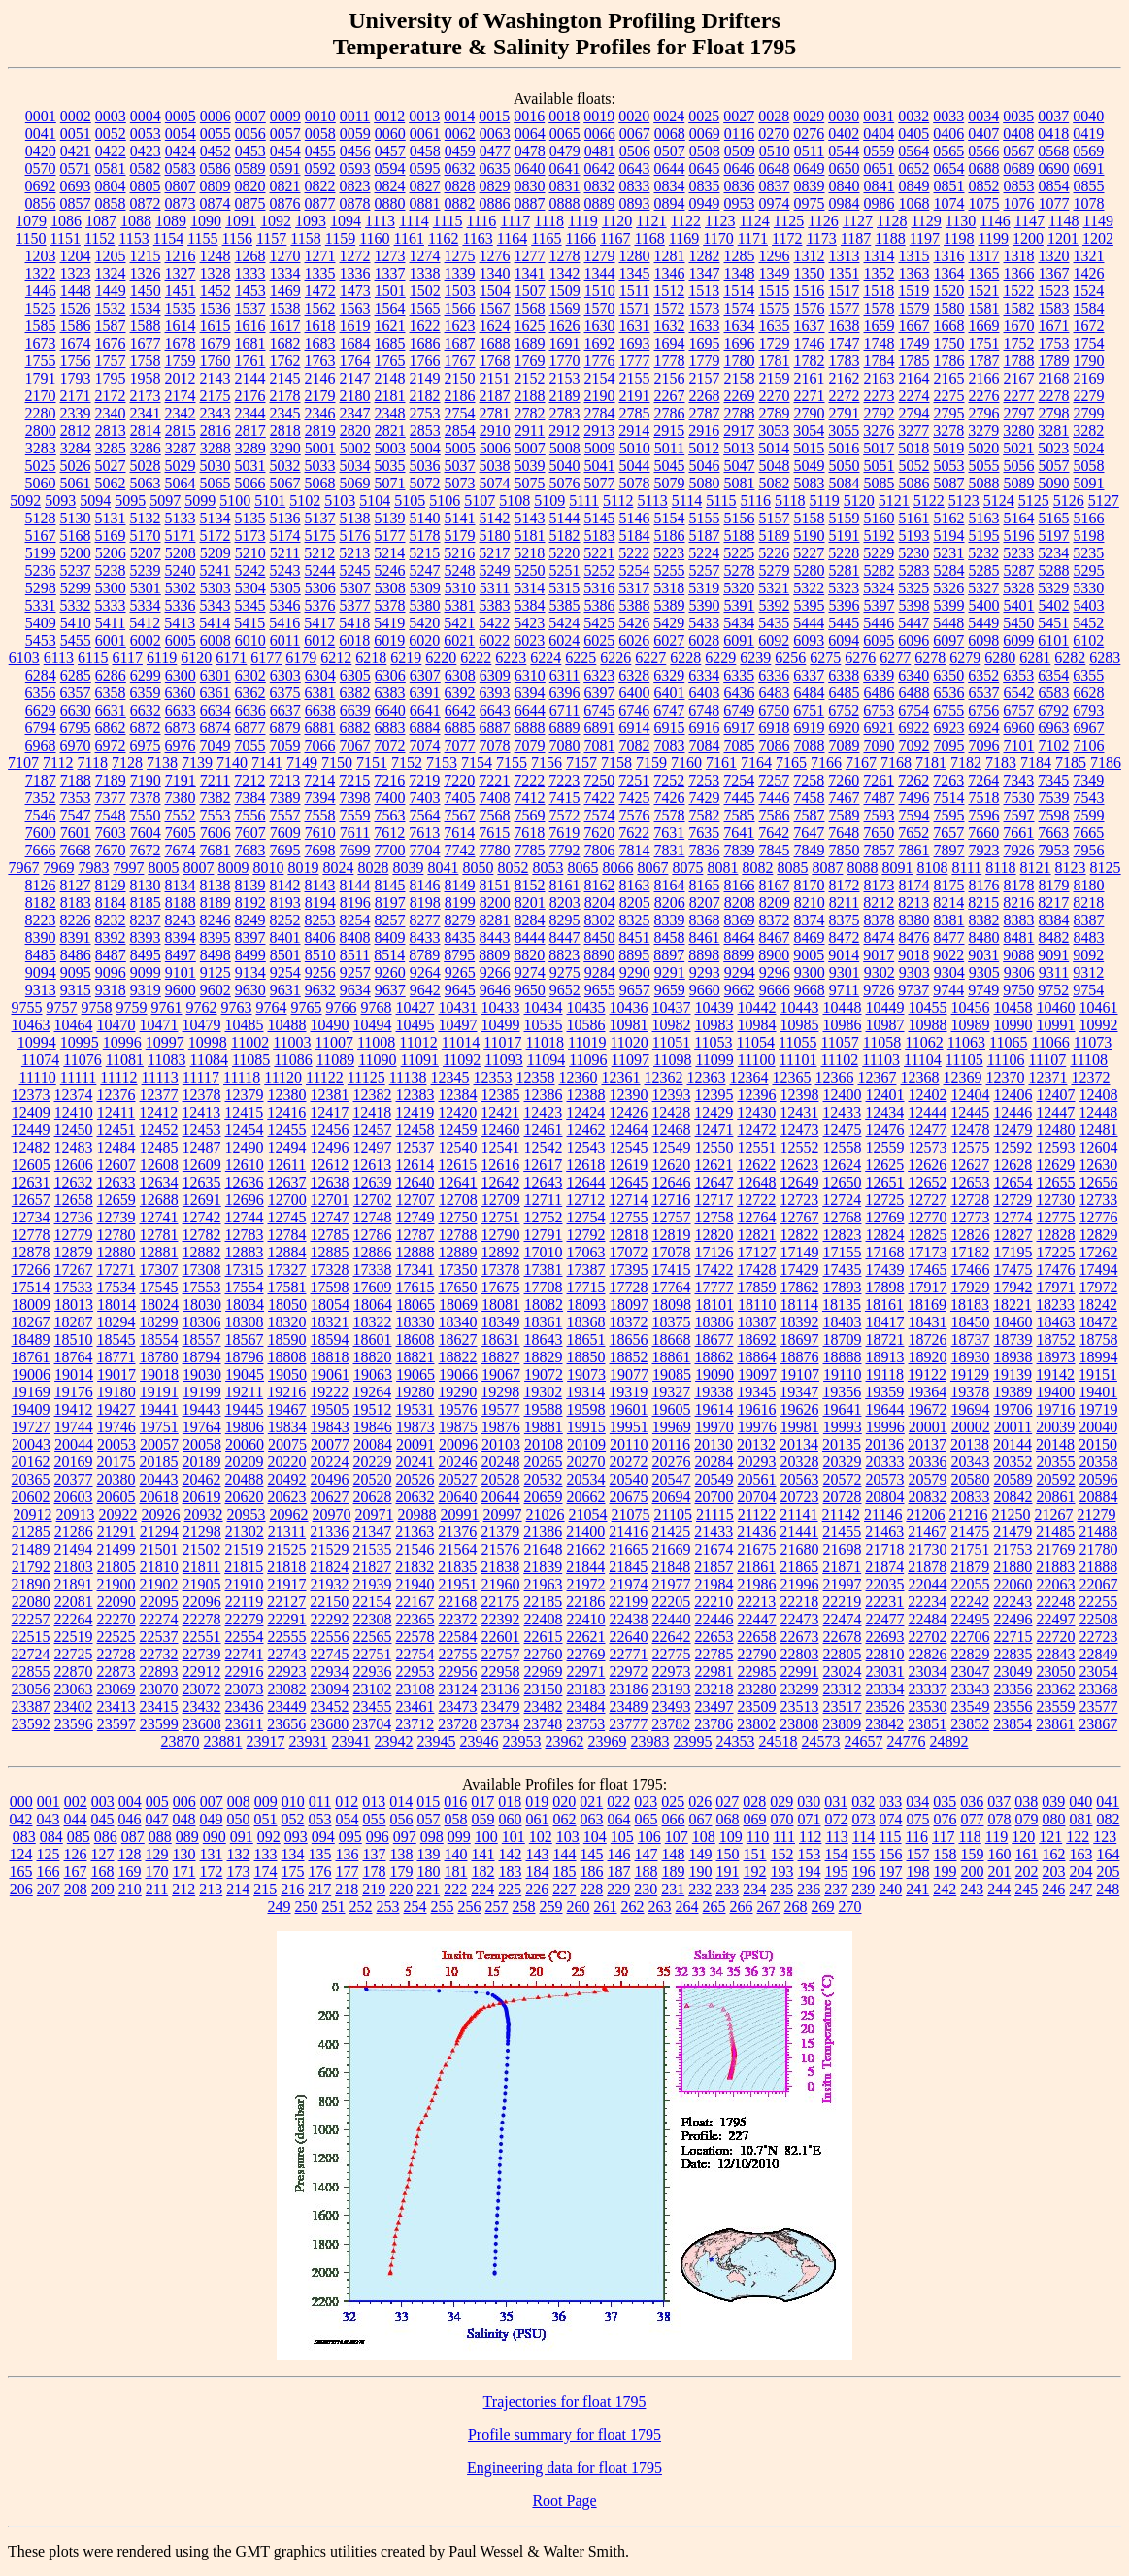 This screenshot has width=1129, height=2576. I want to click on 11091, so click(420, 1060).